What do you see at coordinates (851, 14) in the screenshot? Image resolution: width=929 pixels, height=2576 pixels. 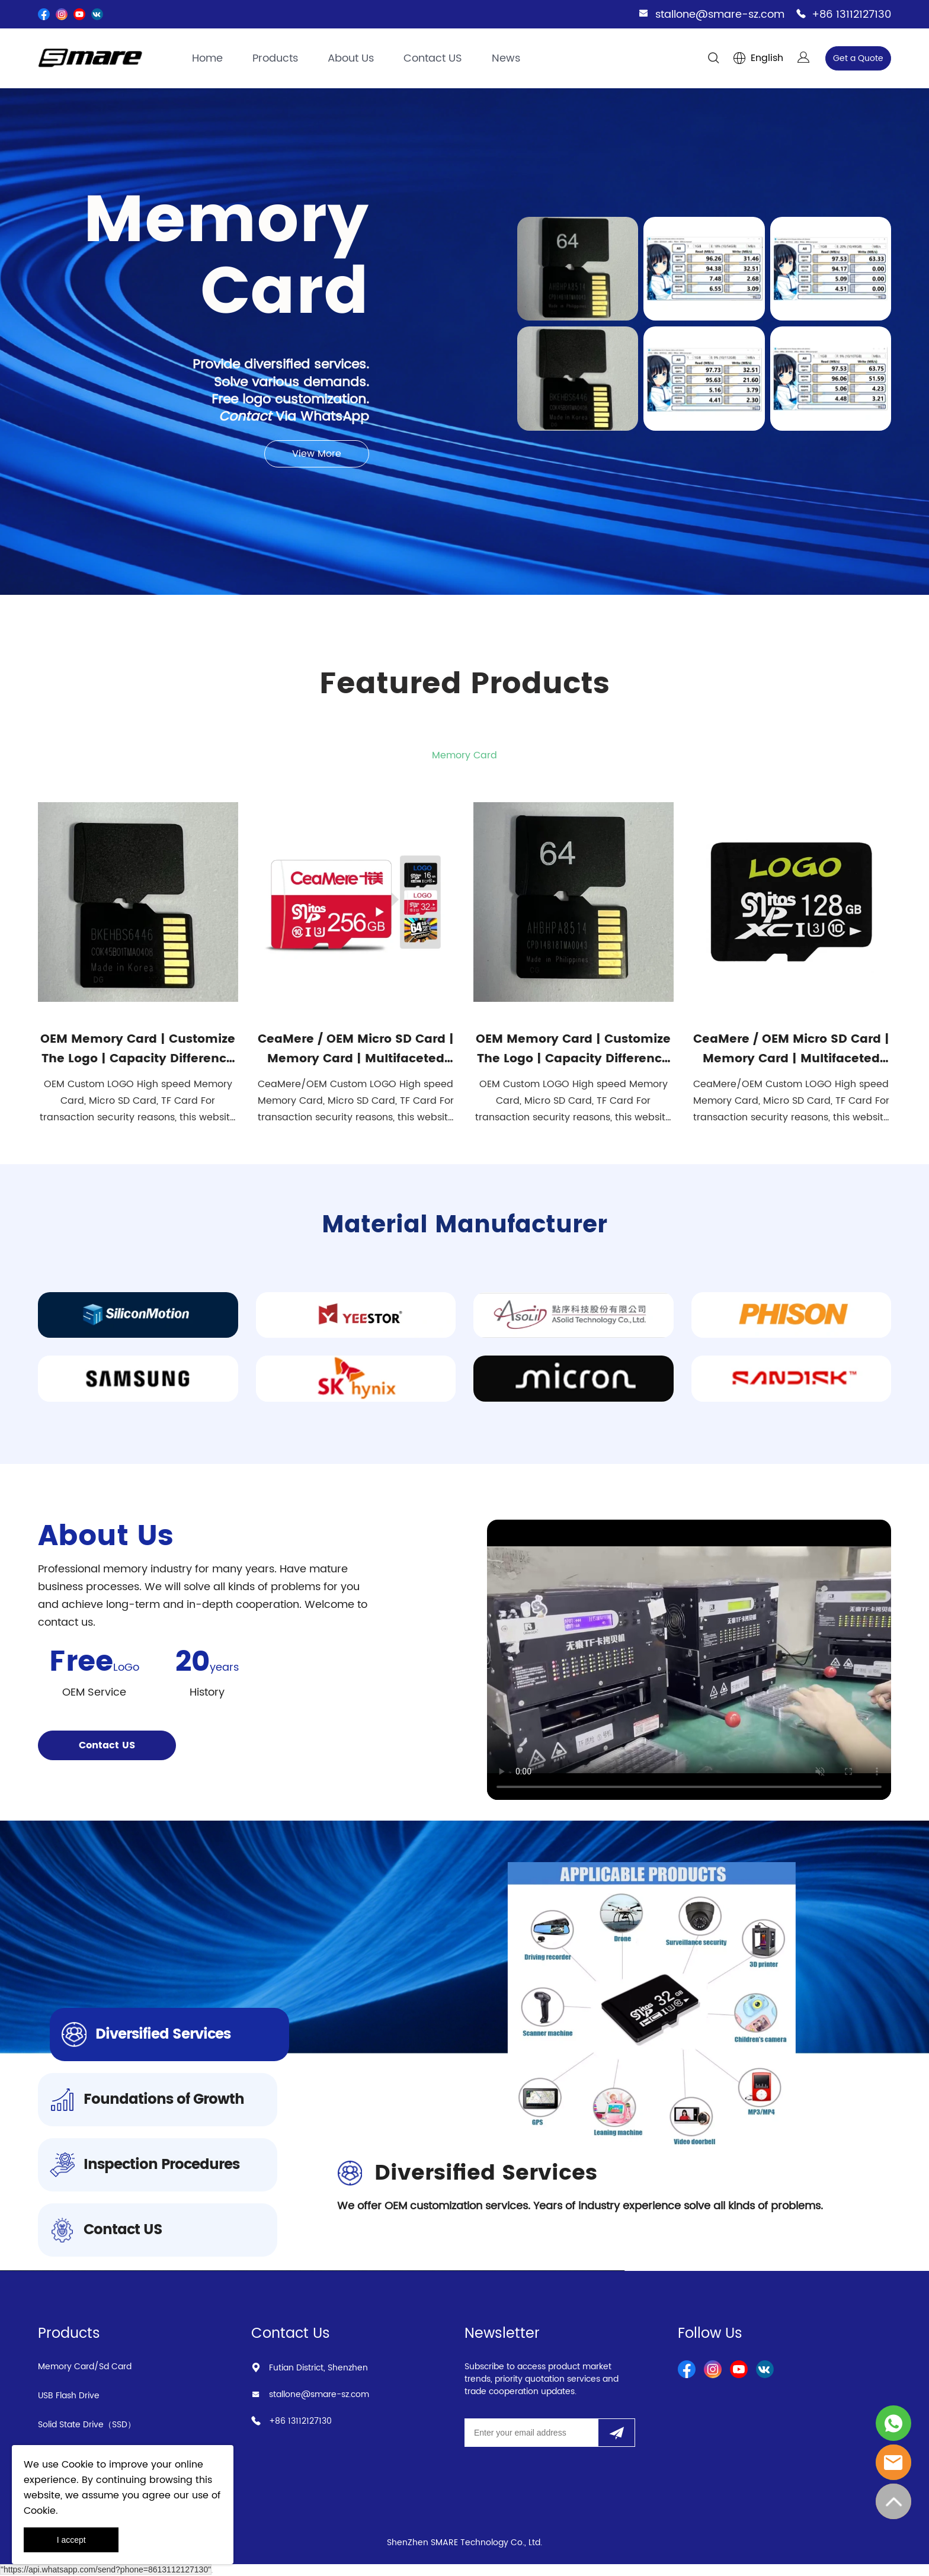 I see `+86 13112127130` at bounding box center [851, 14].